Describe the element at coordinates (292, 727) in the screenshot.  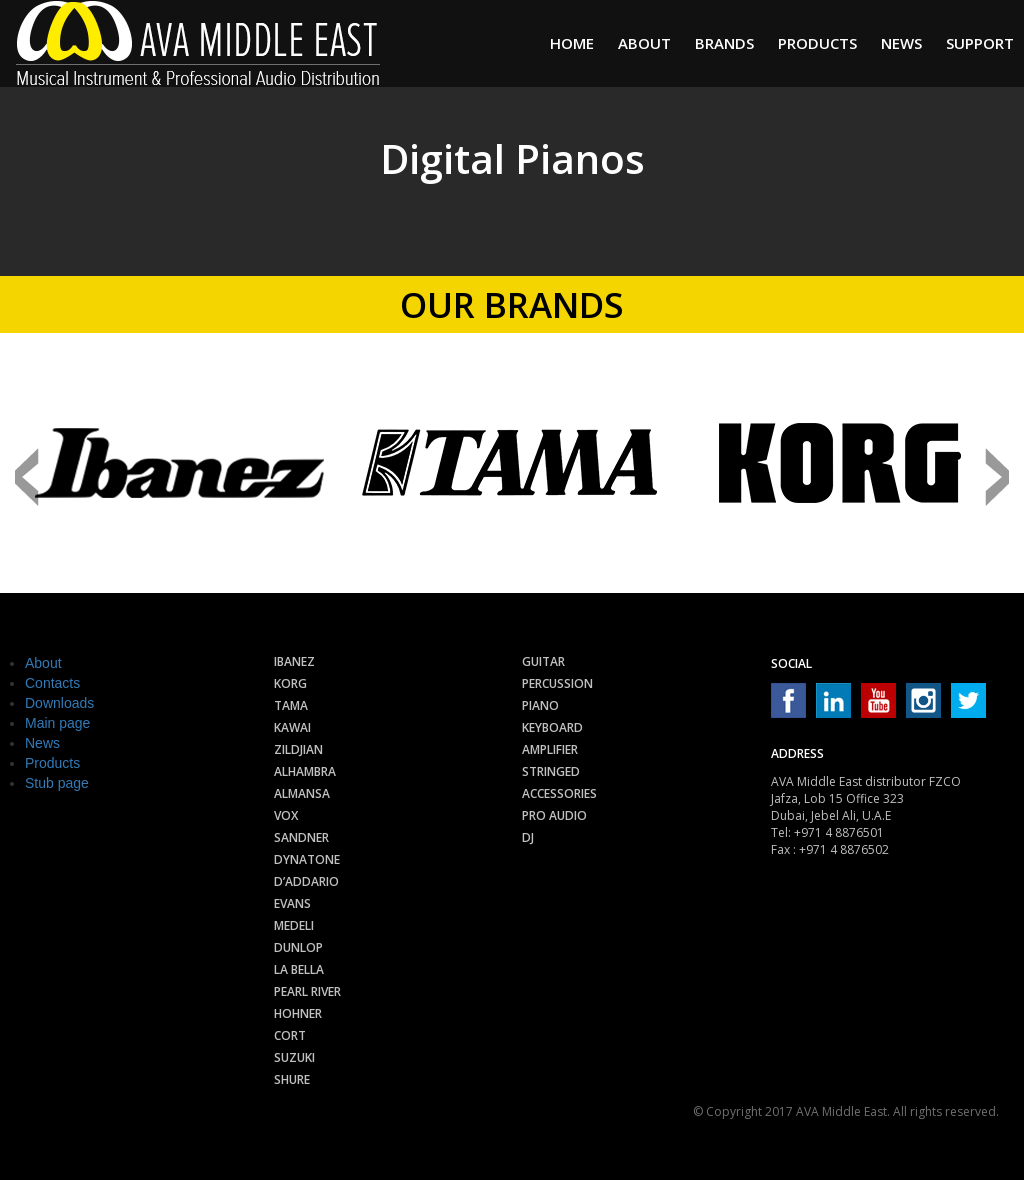
I see `Kawai` at that location.